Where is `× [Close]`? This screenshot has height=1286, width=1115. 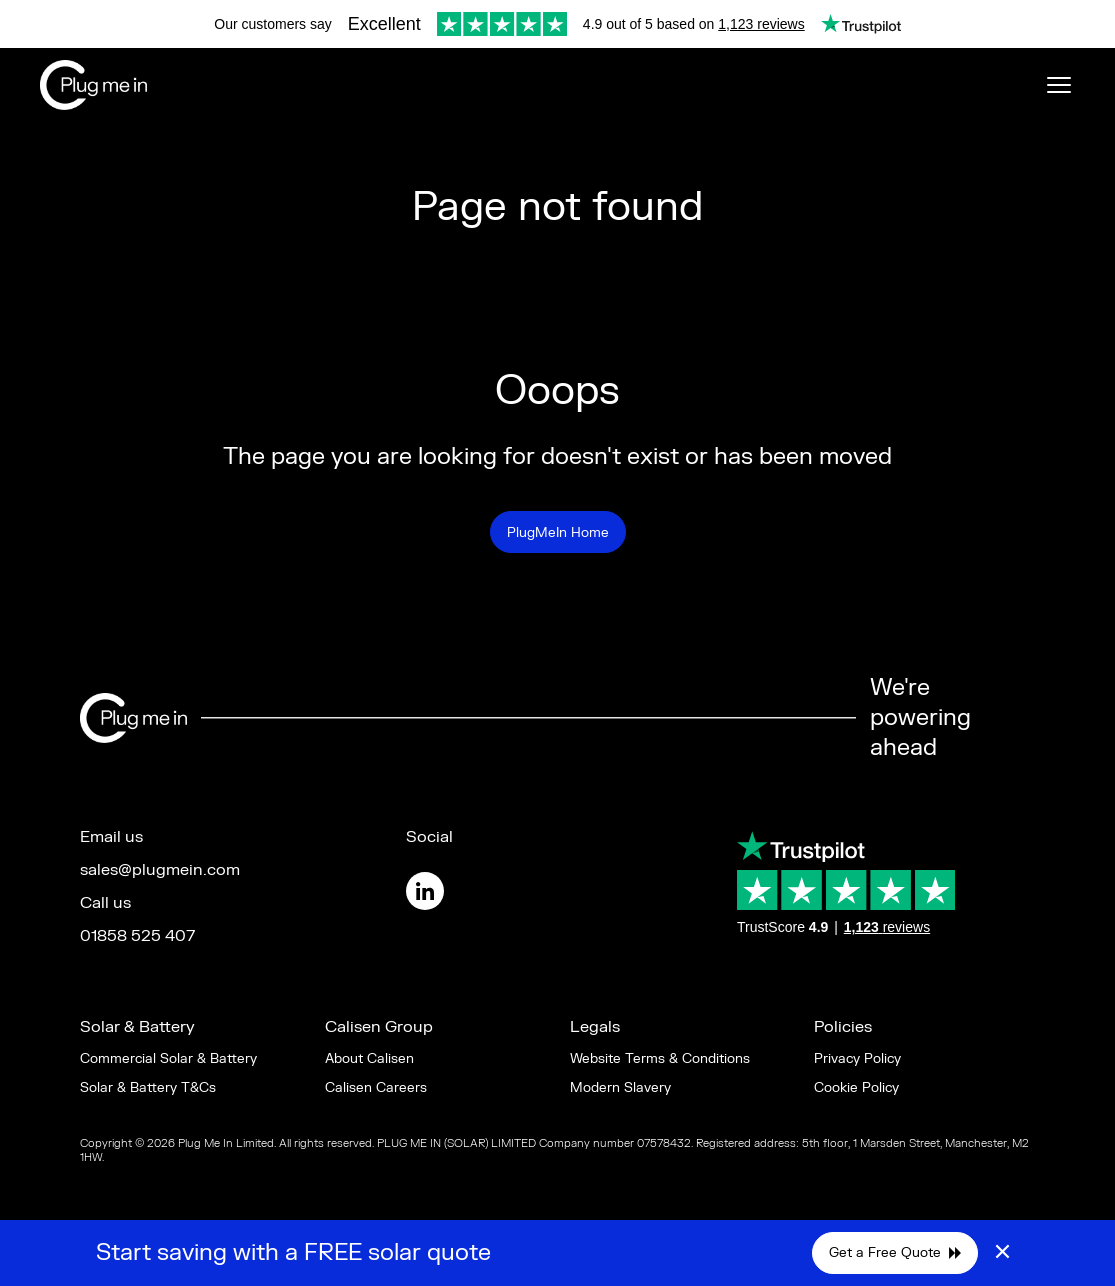
× [Close] is located at coordinates (1002, 1253).